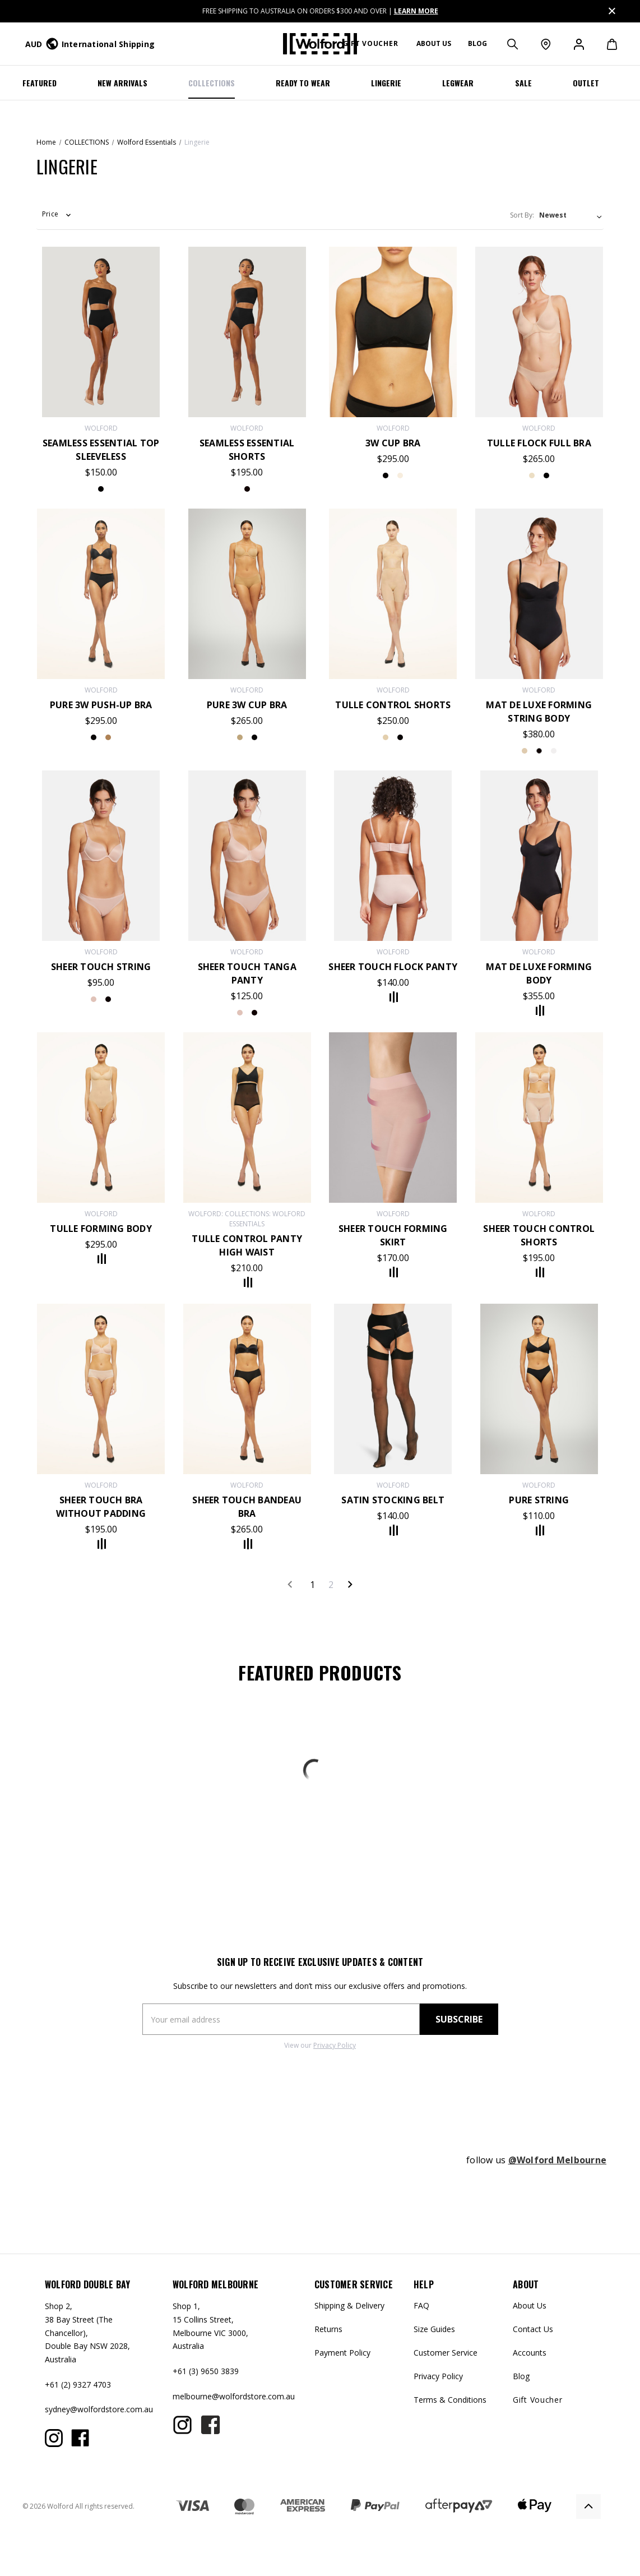 The image size is (640, 2576). I want to click on Blog, so click(477, 43).